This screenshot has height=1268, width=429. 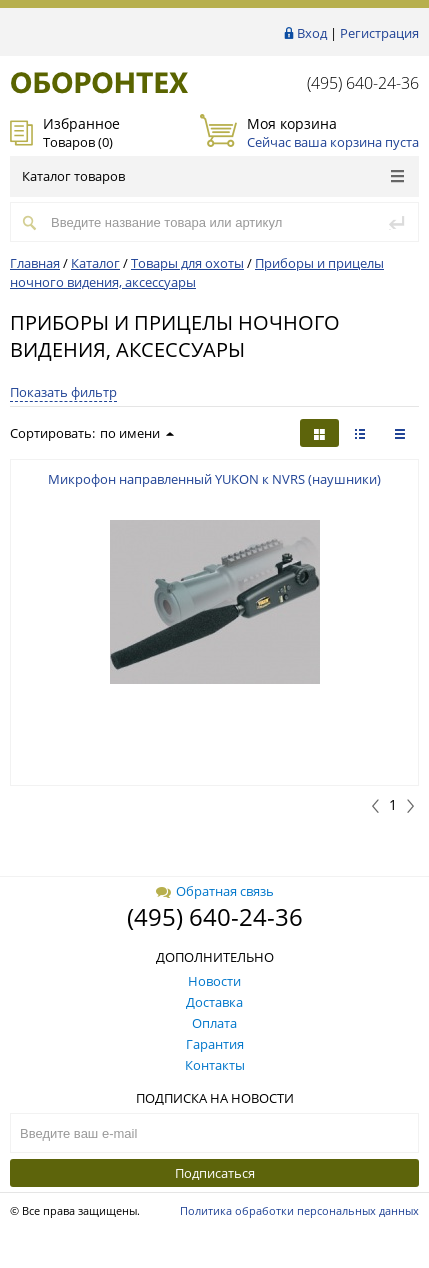 What do you see at coordinates (299, 1210) in the screenshot?
I see `Политика обработки персональных данных` at bounding box center [299, 1210].